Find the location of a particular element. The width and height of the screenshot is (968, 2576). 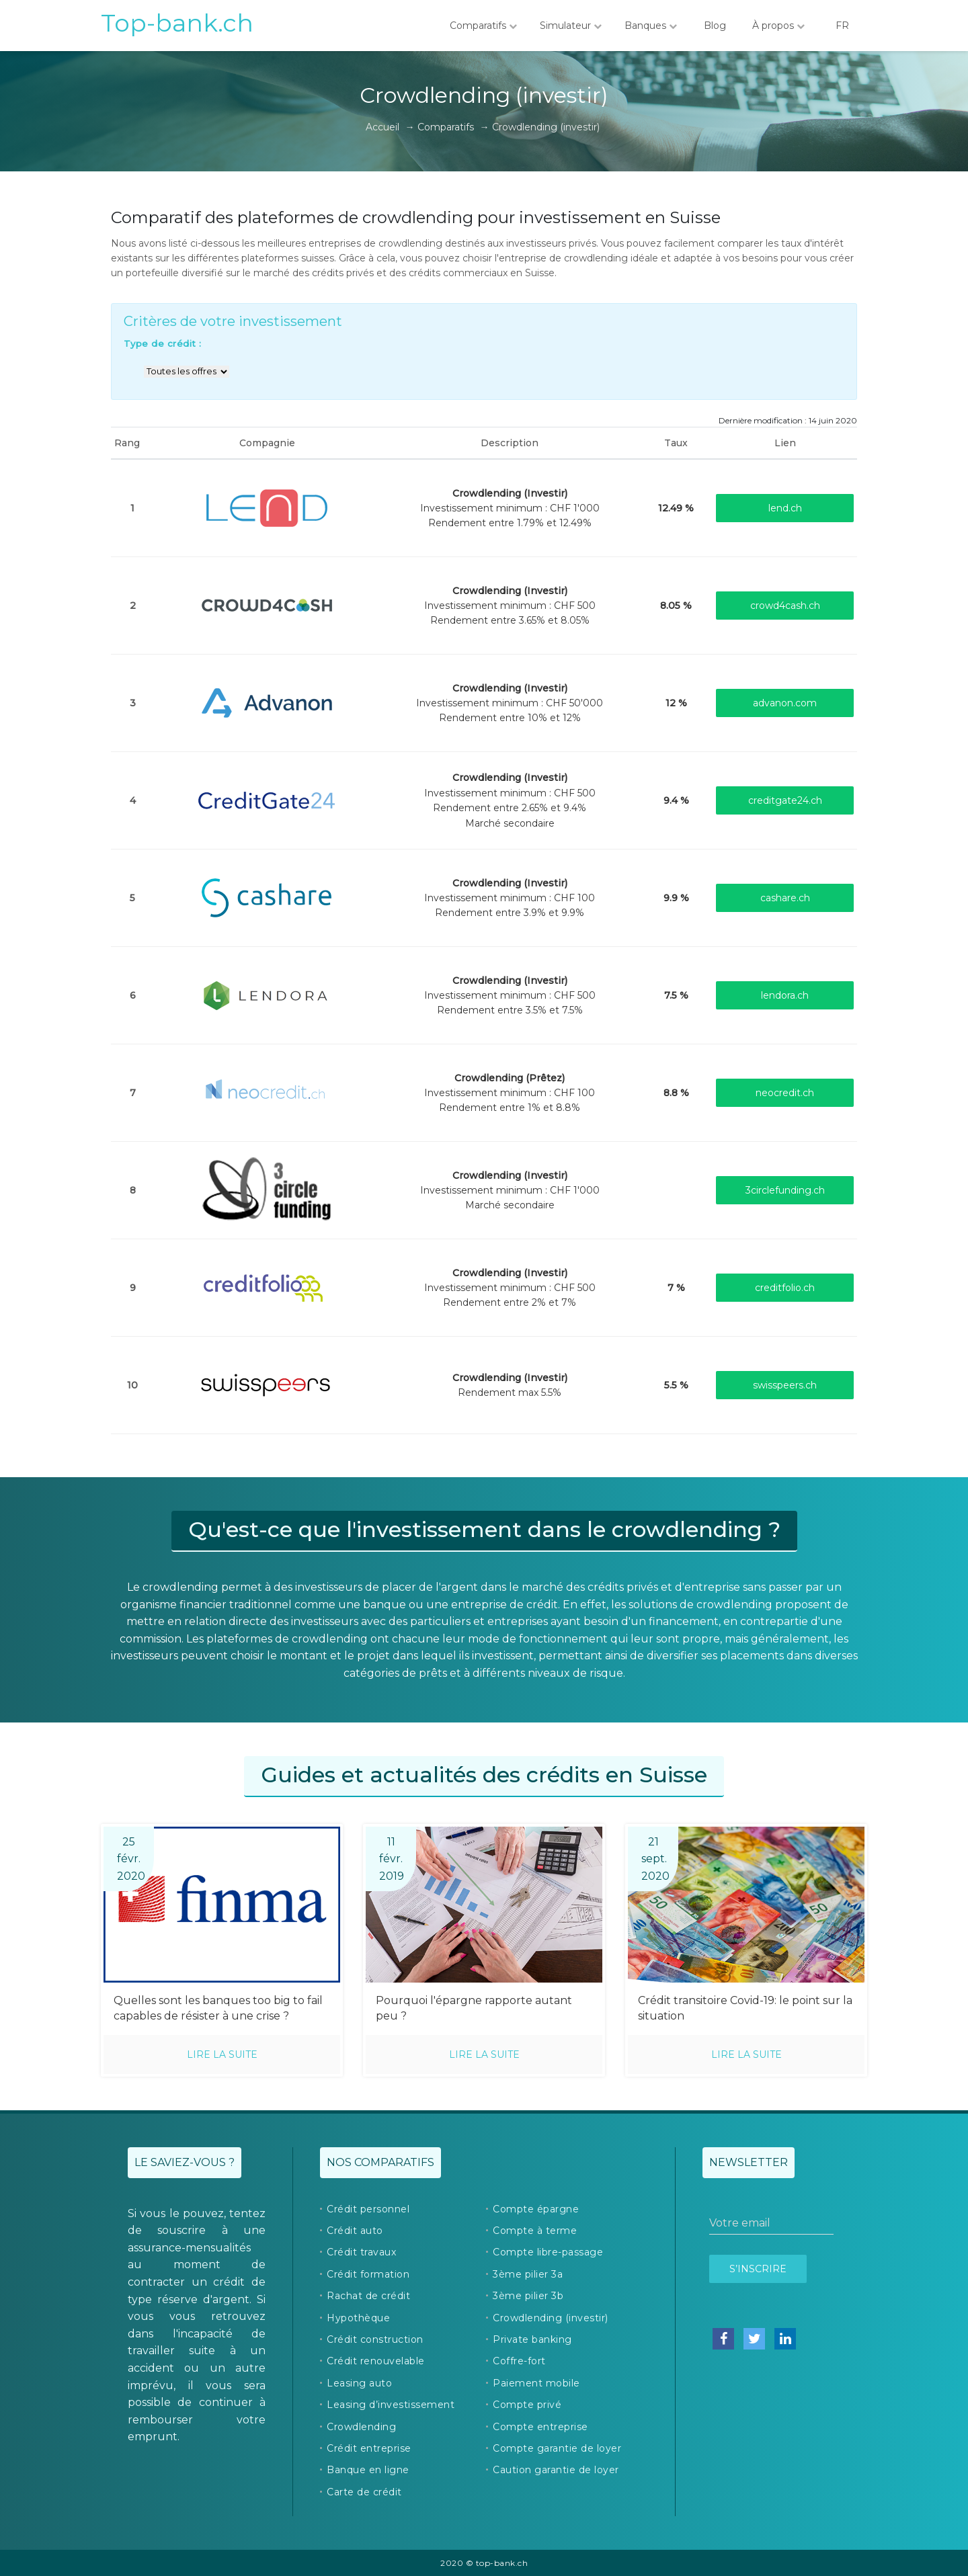

Leasing d’investissement is located at coordinates (390, 2405).